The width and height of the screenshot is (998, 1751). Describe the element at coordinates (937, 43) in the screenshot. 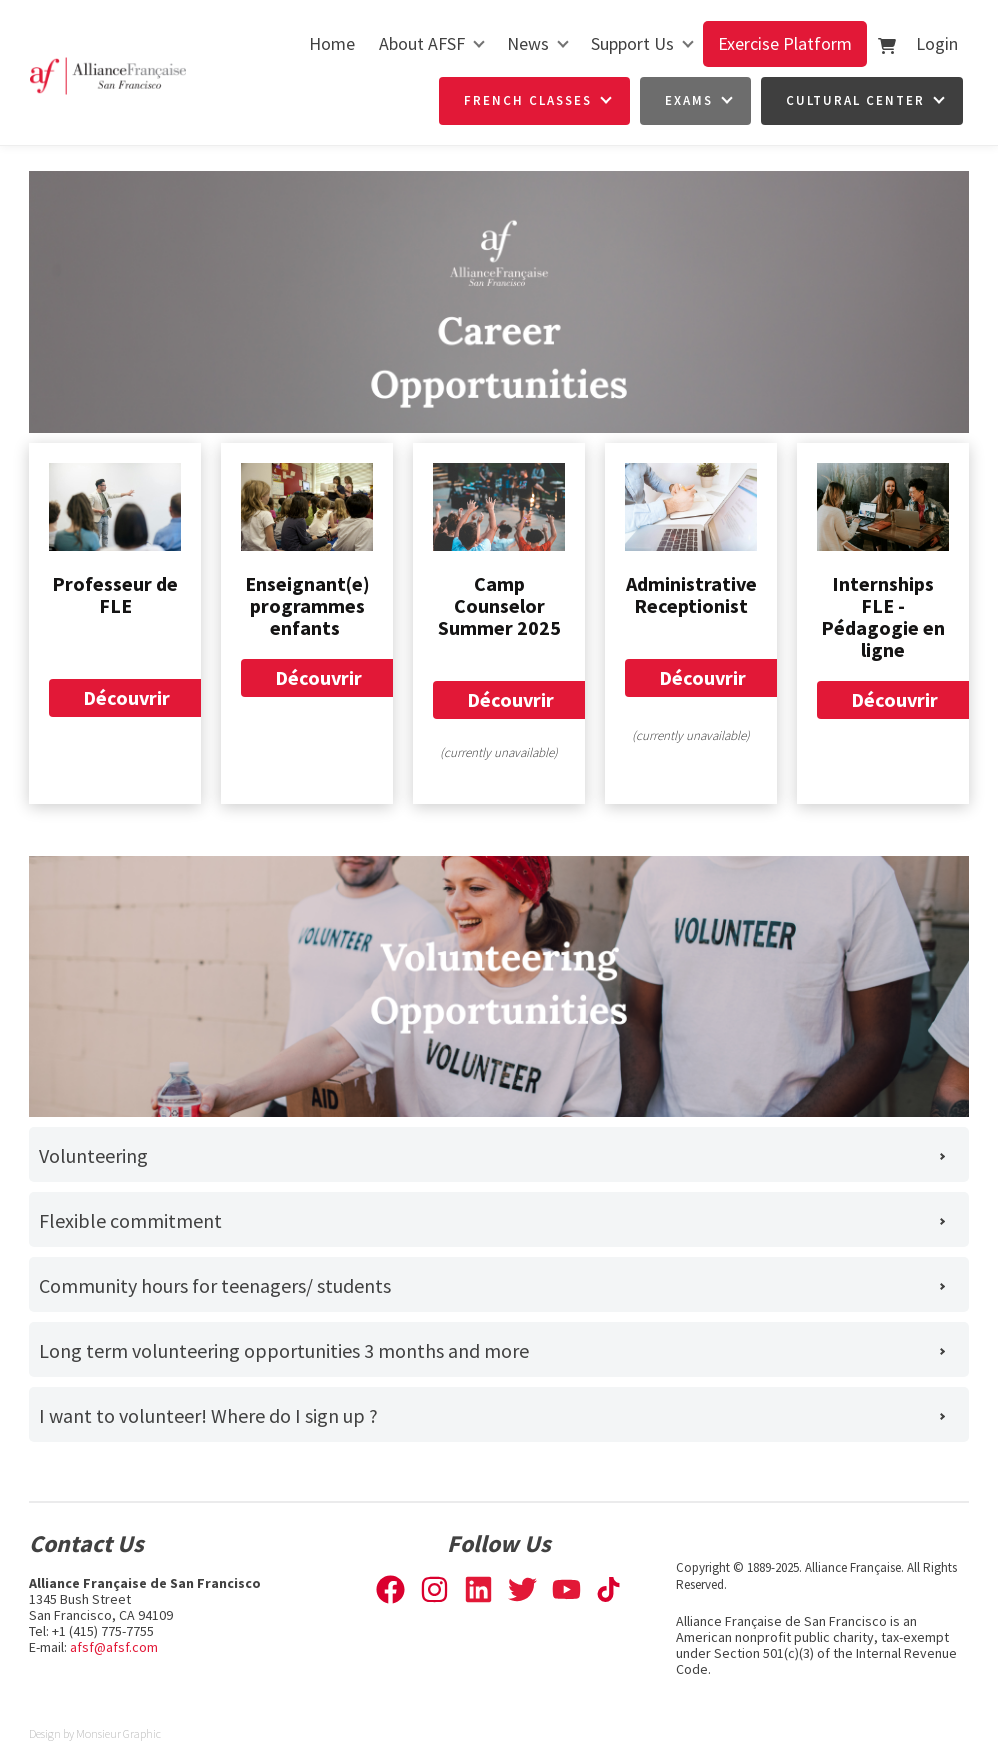

I see `Login` at that location.